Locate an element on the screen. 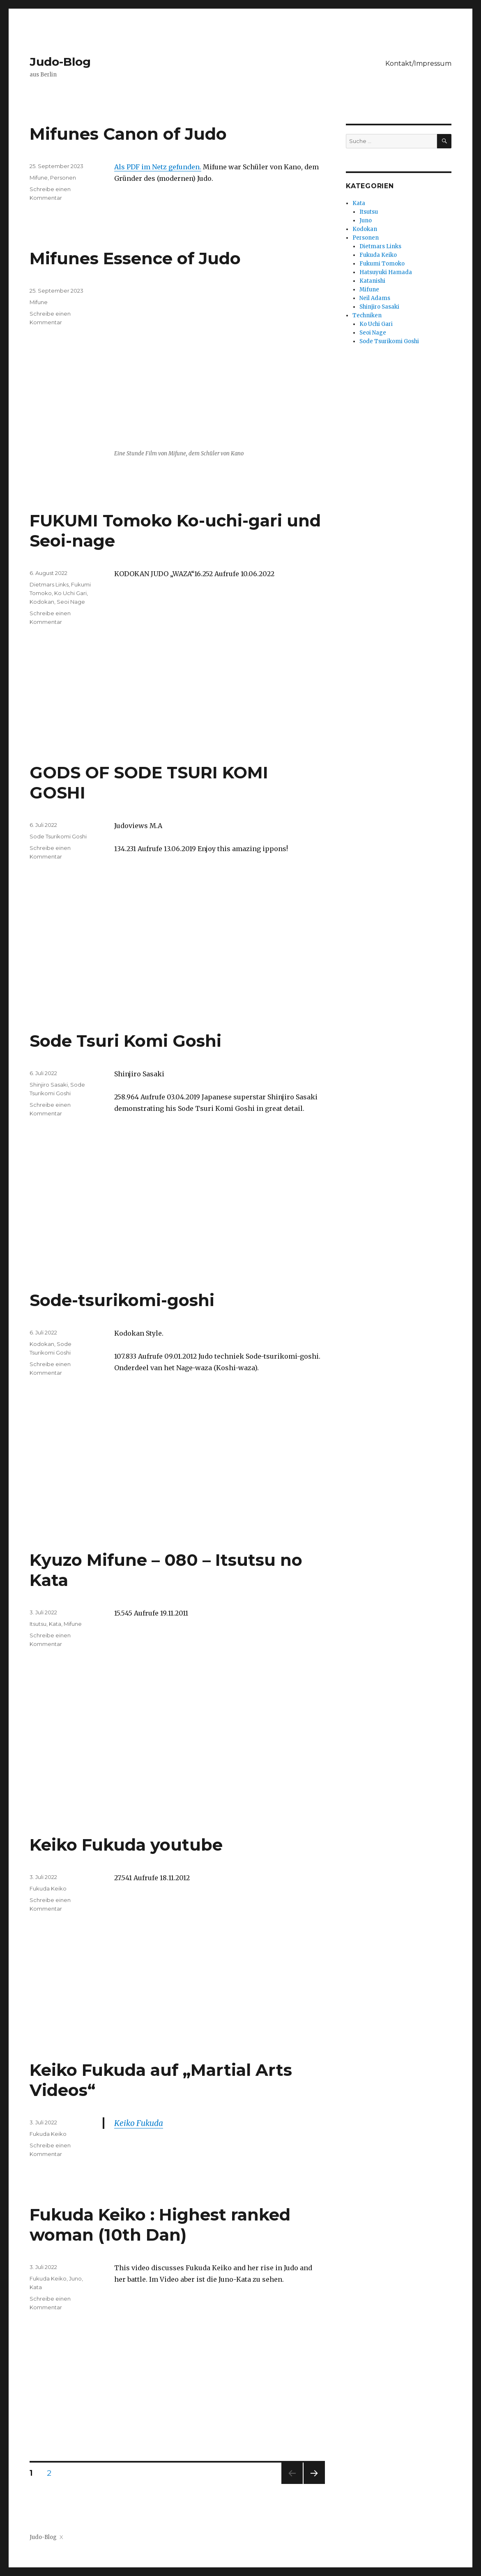 The height and width of the screenshot is (2576, 481). Juno is located at coordinates (75, 2278).